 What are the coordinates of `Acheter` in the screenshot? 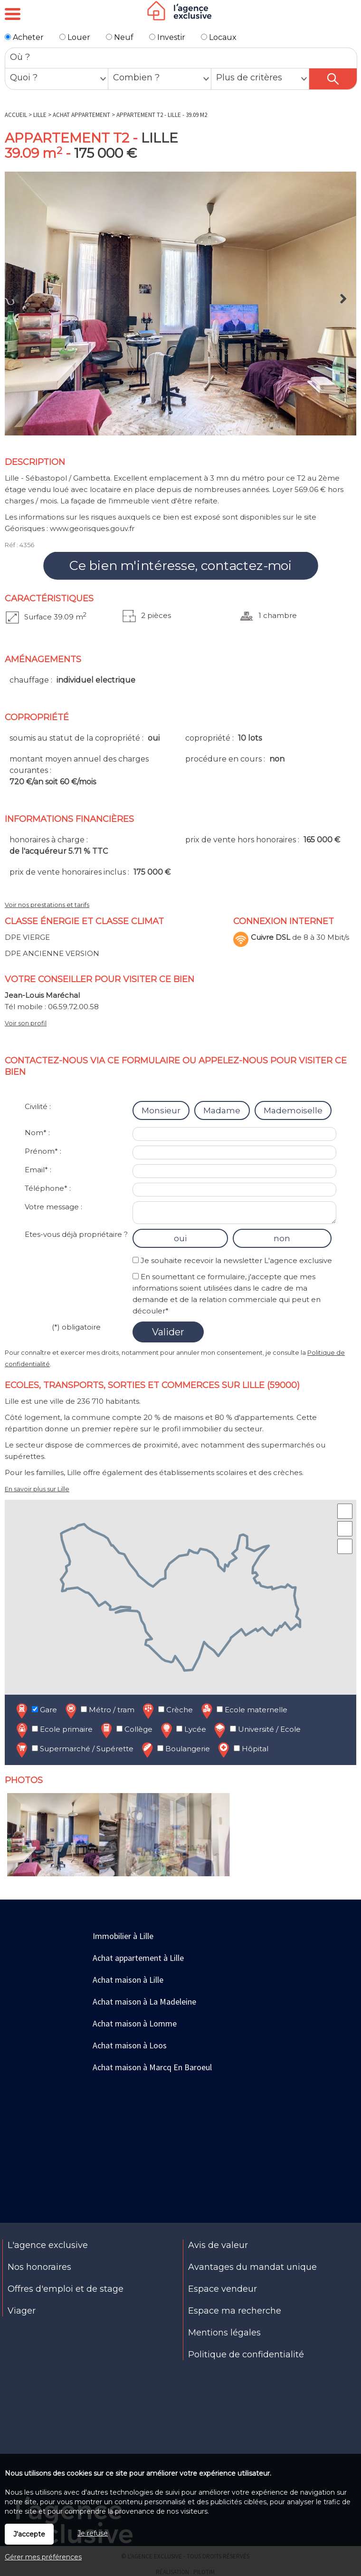 It's located at (24, 37).